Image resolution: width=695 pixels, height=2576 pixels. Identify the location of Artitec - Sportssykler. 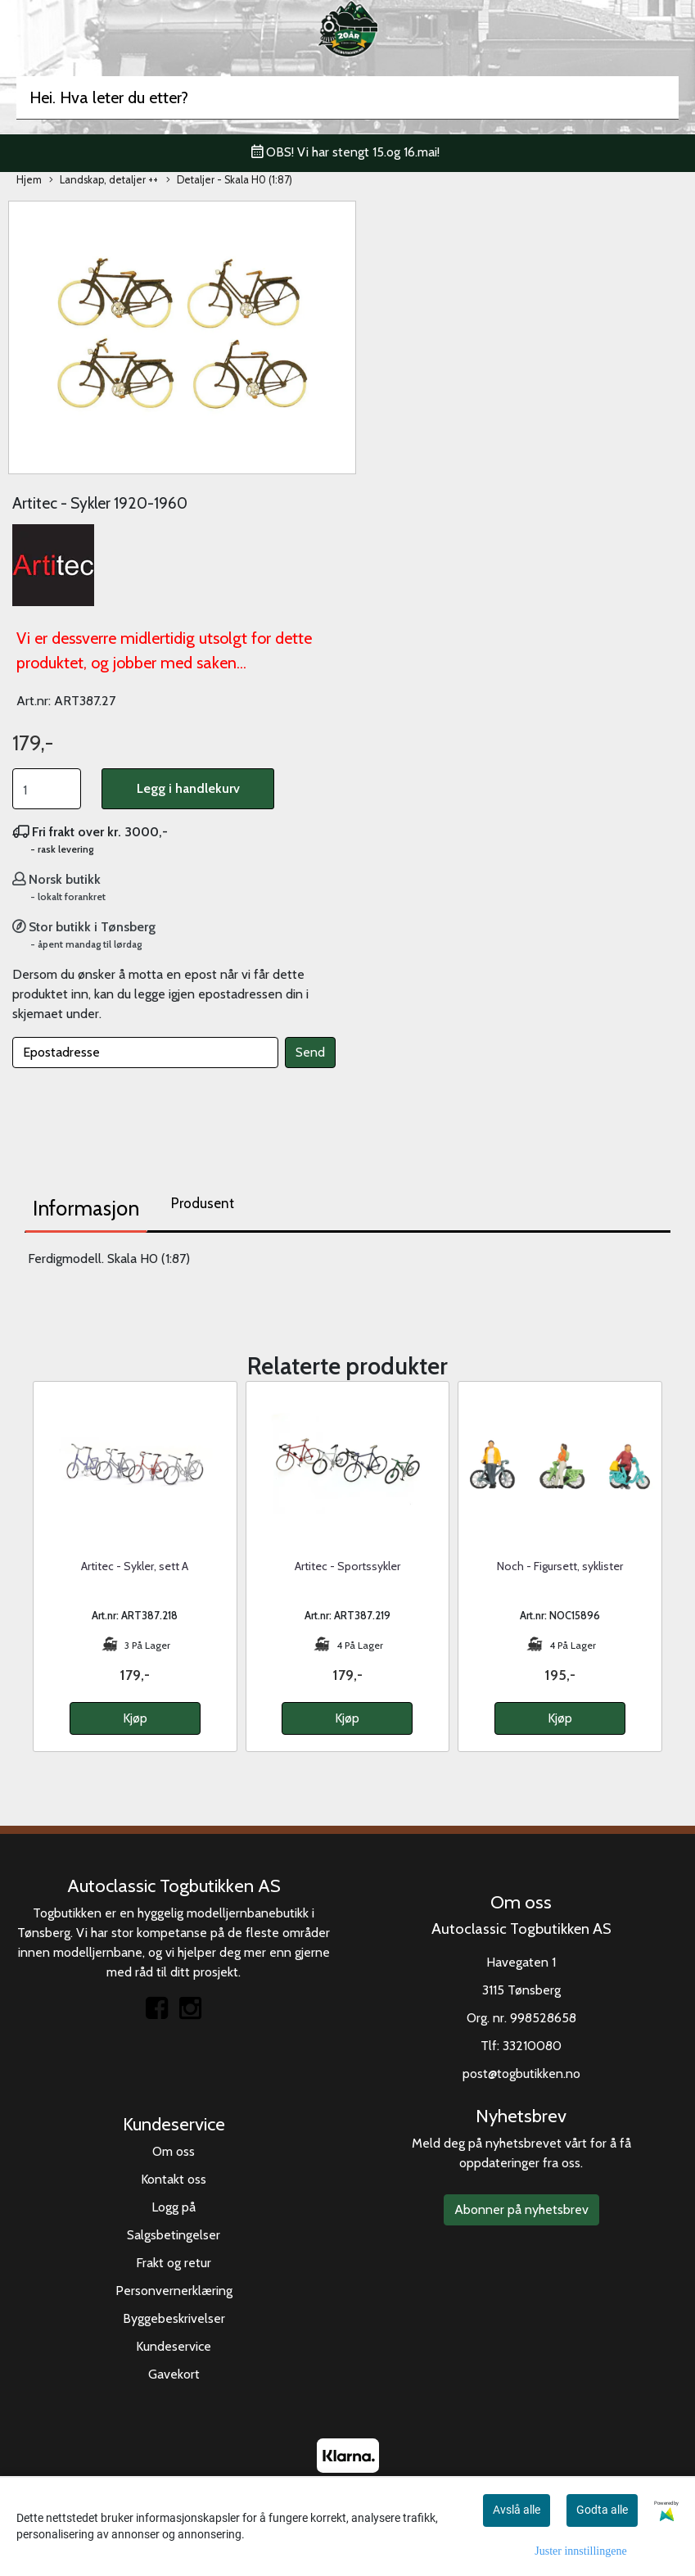
(347, 1566).